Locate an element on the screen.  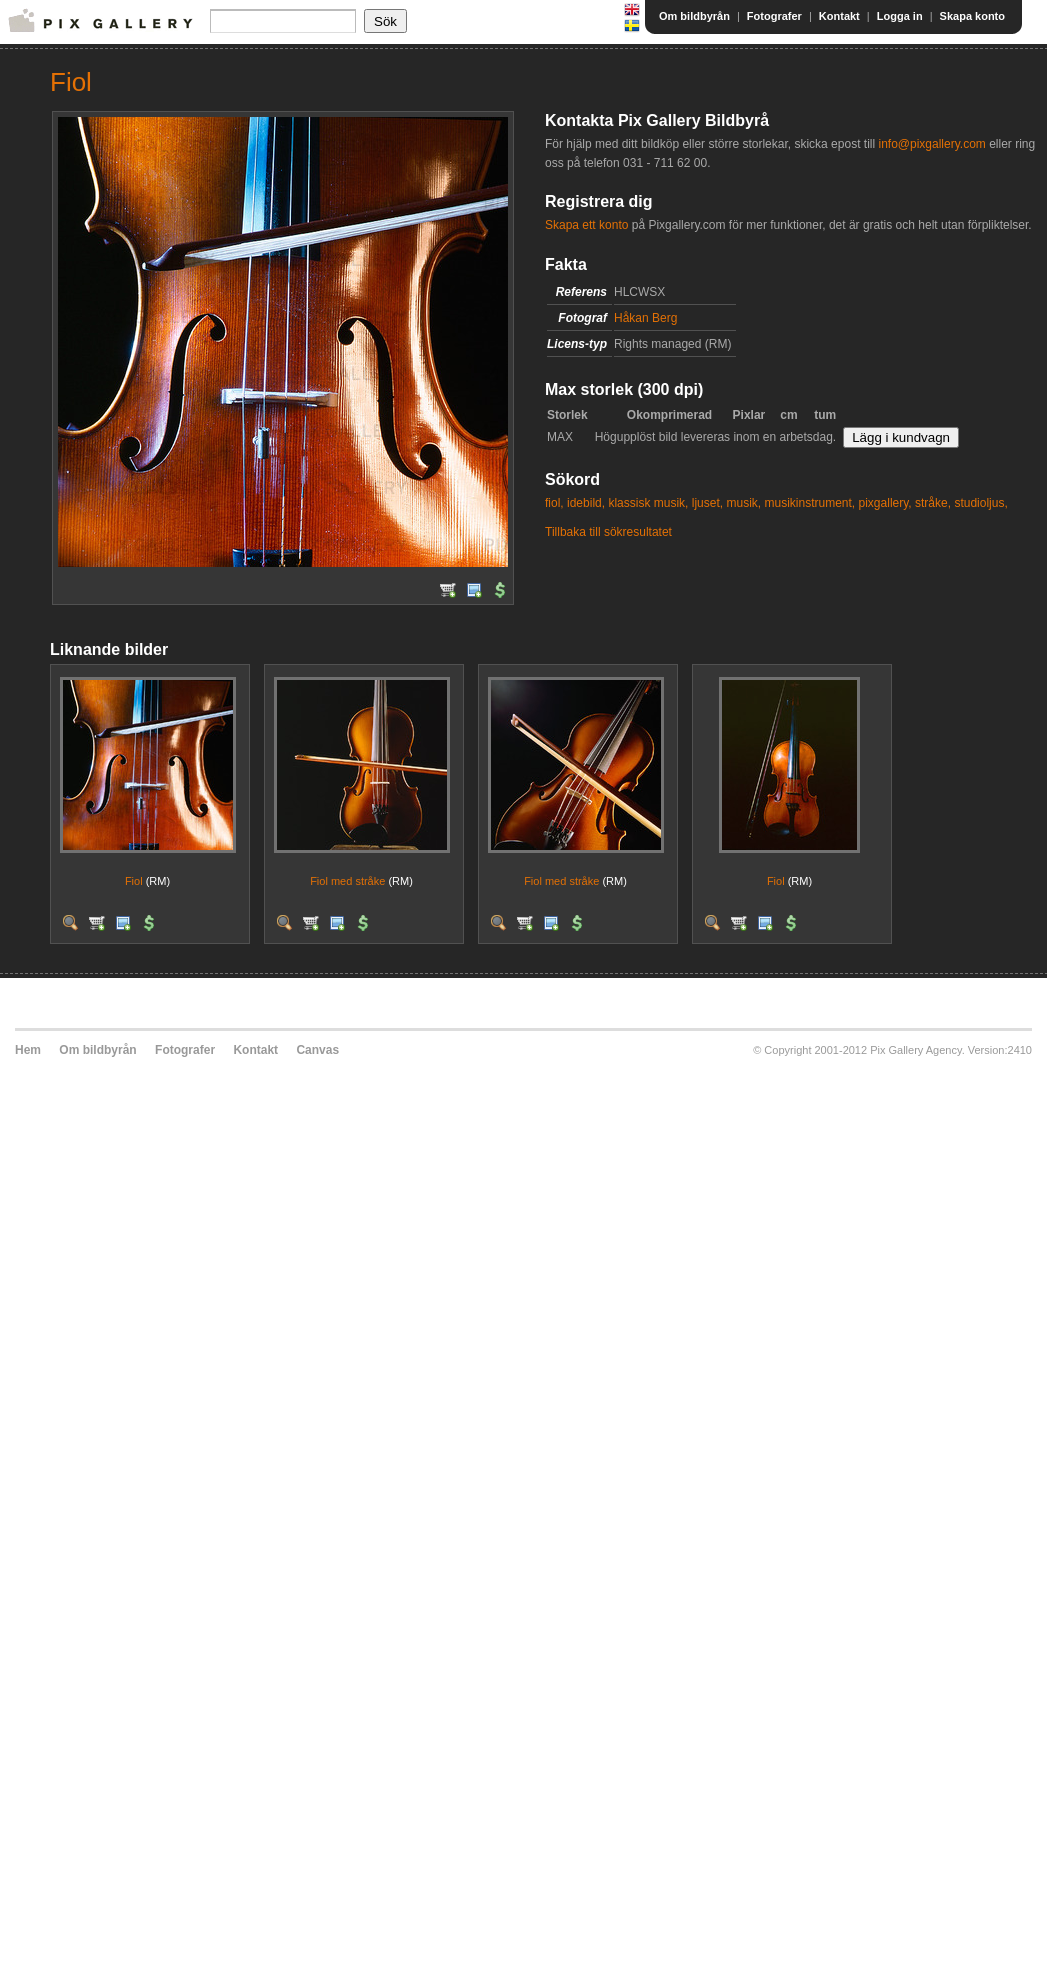
Håkan Berg is located at coordinates (645, 318).